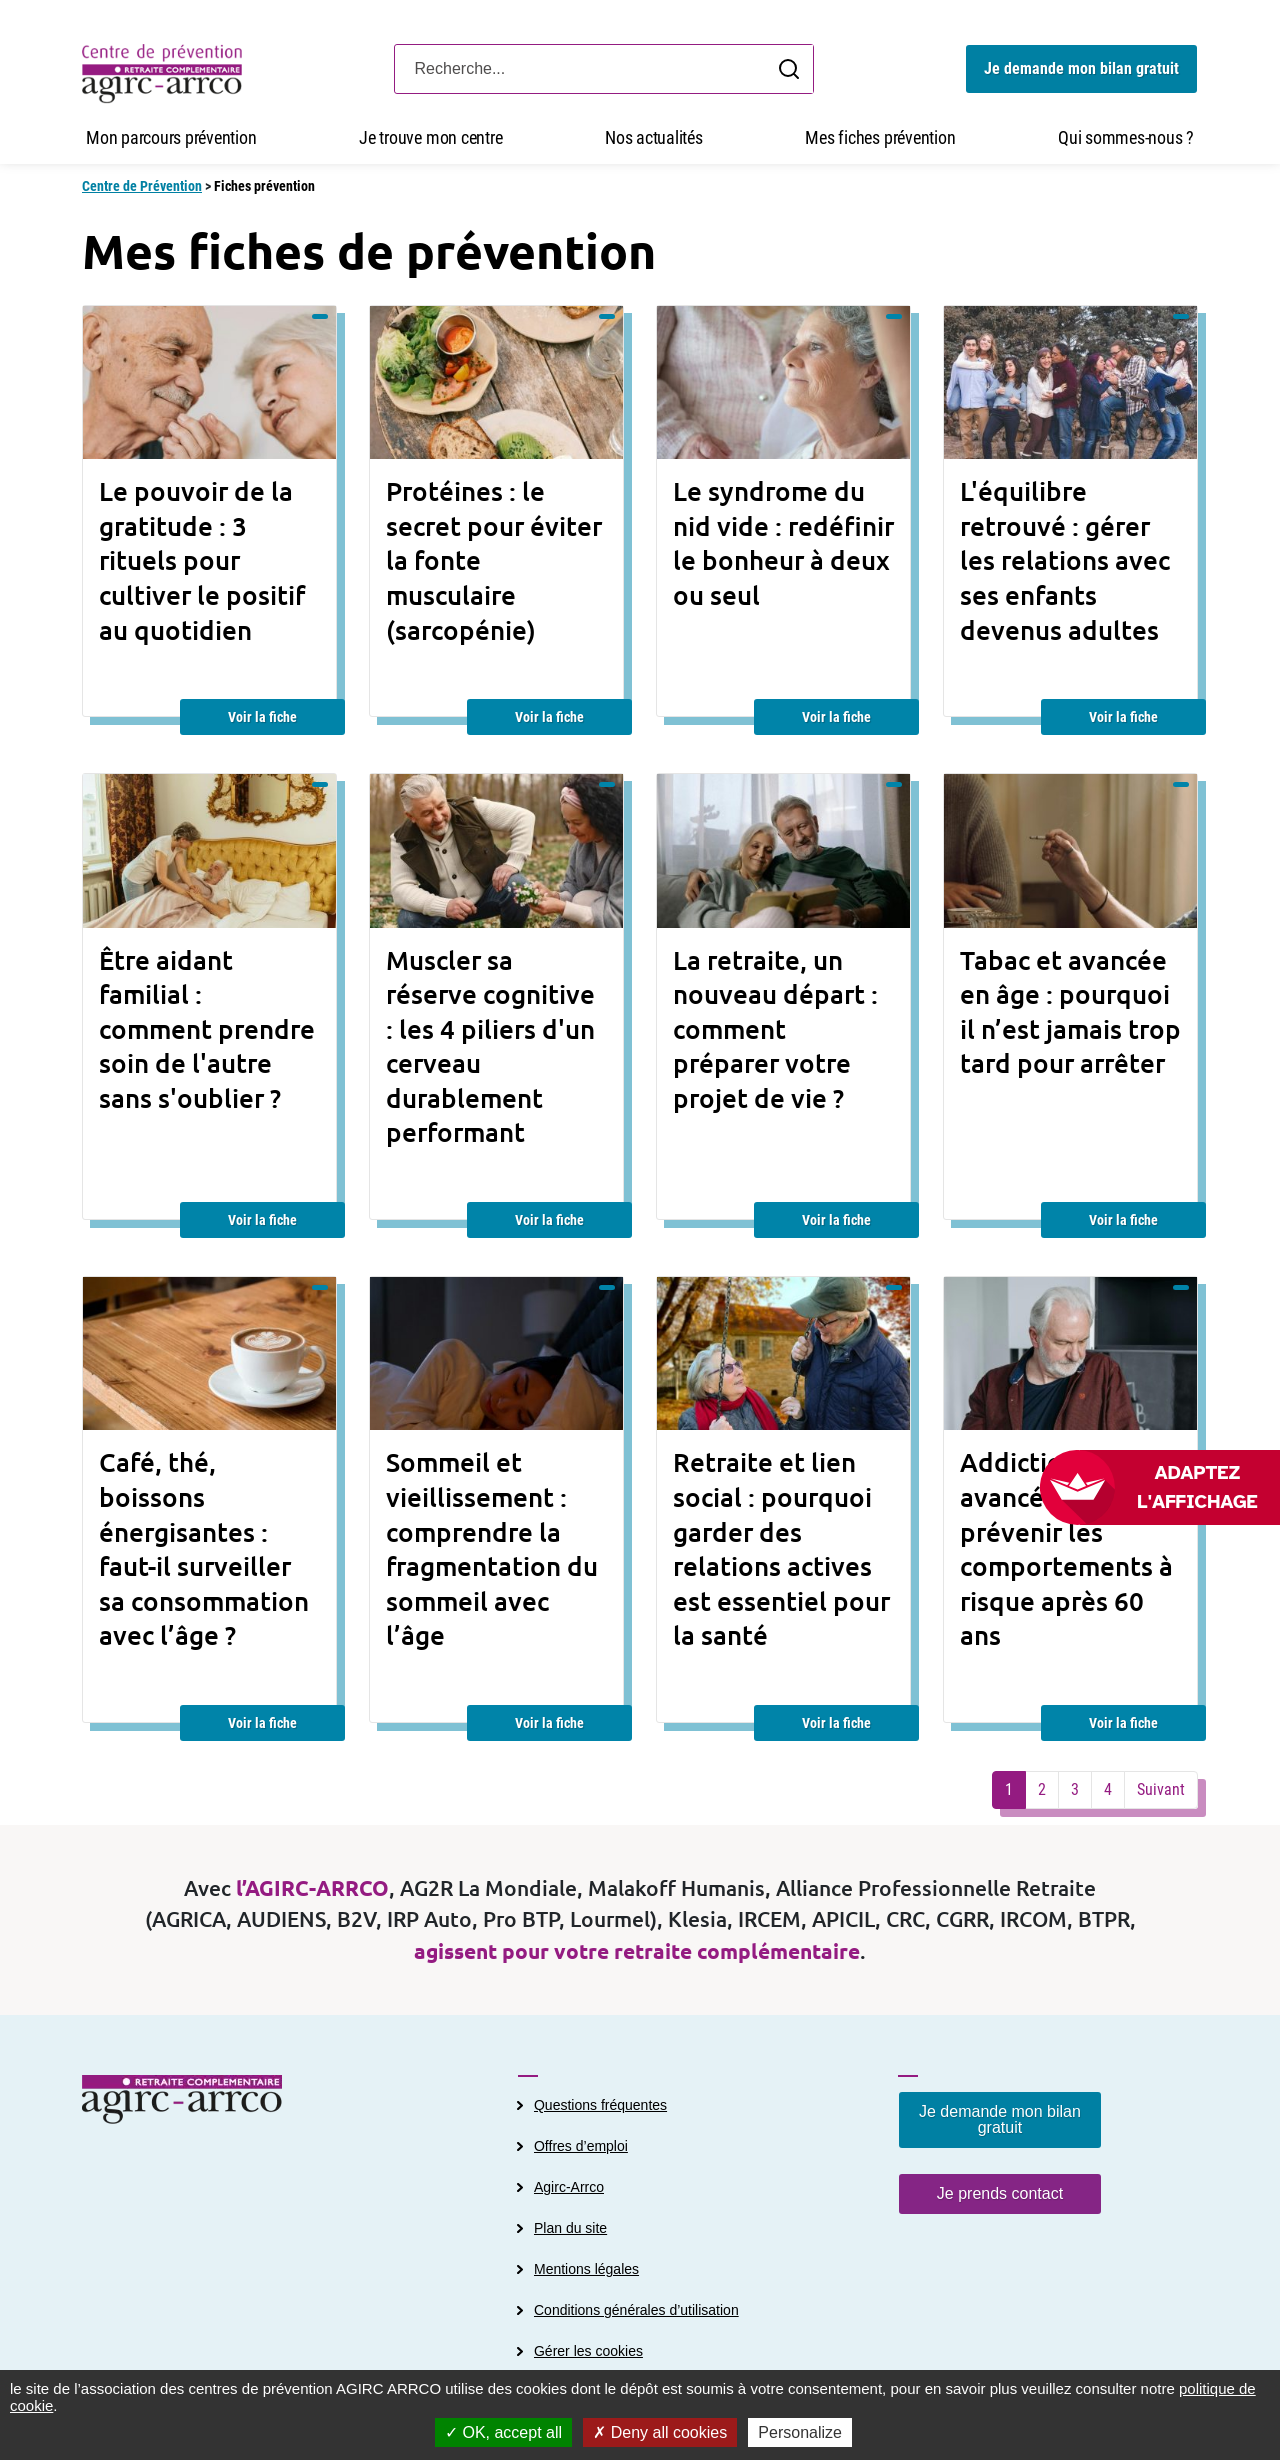  What do you see at coordinates (171, 137) in the screenshot?
I see `Mon parcours prévention` at bounding box center [171, 137].